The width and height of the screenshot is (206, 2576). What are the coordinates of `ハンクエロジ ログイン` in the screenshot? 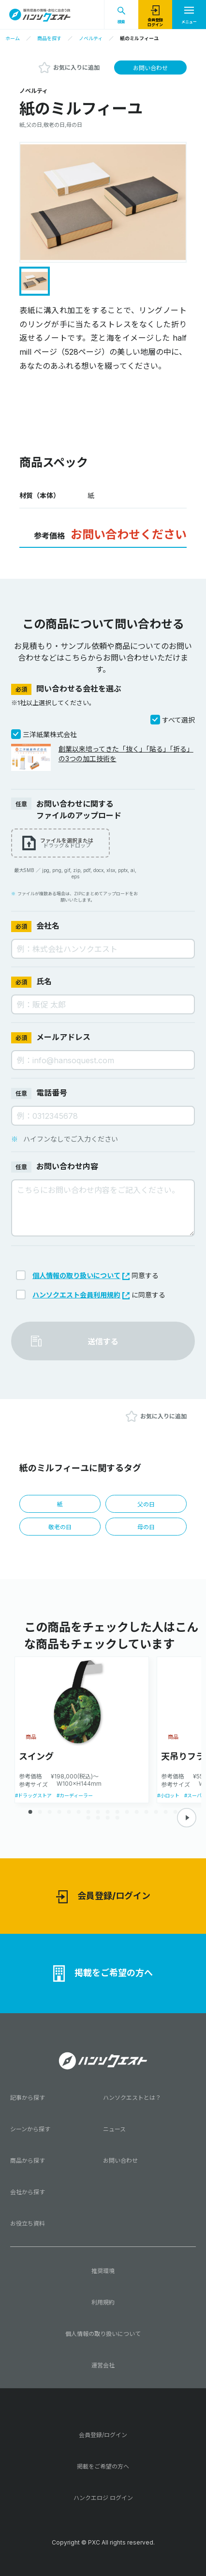 It's located at (103, 2497).